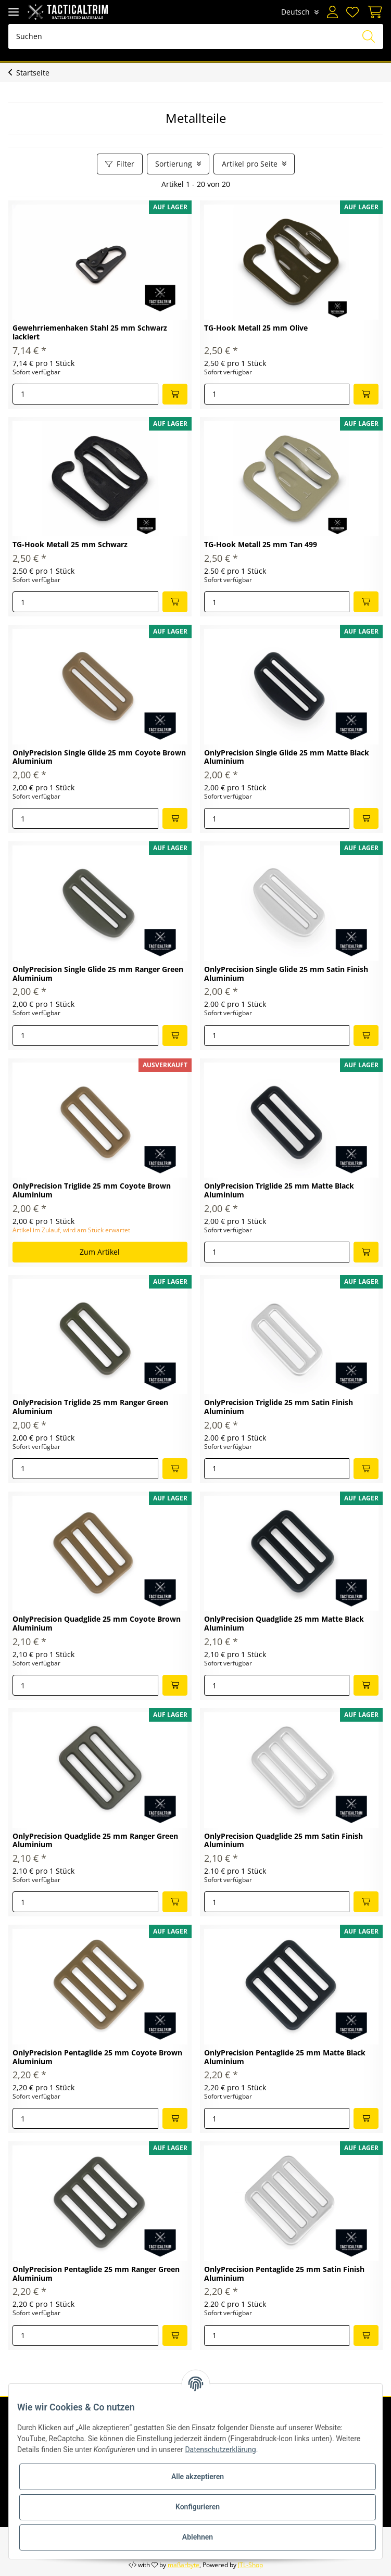  Describe the element at coordinates (183, 2564) in the screenshot. I see `maßarbyte` at that location.